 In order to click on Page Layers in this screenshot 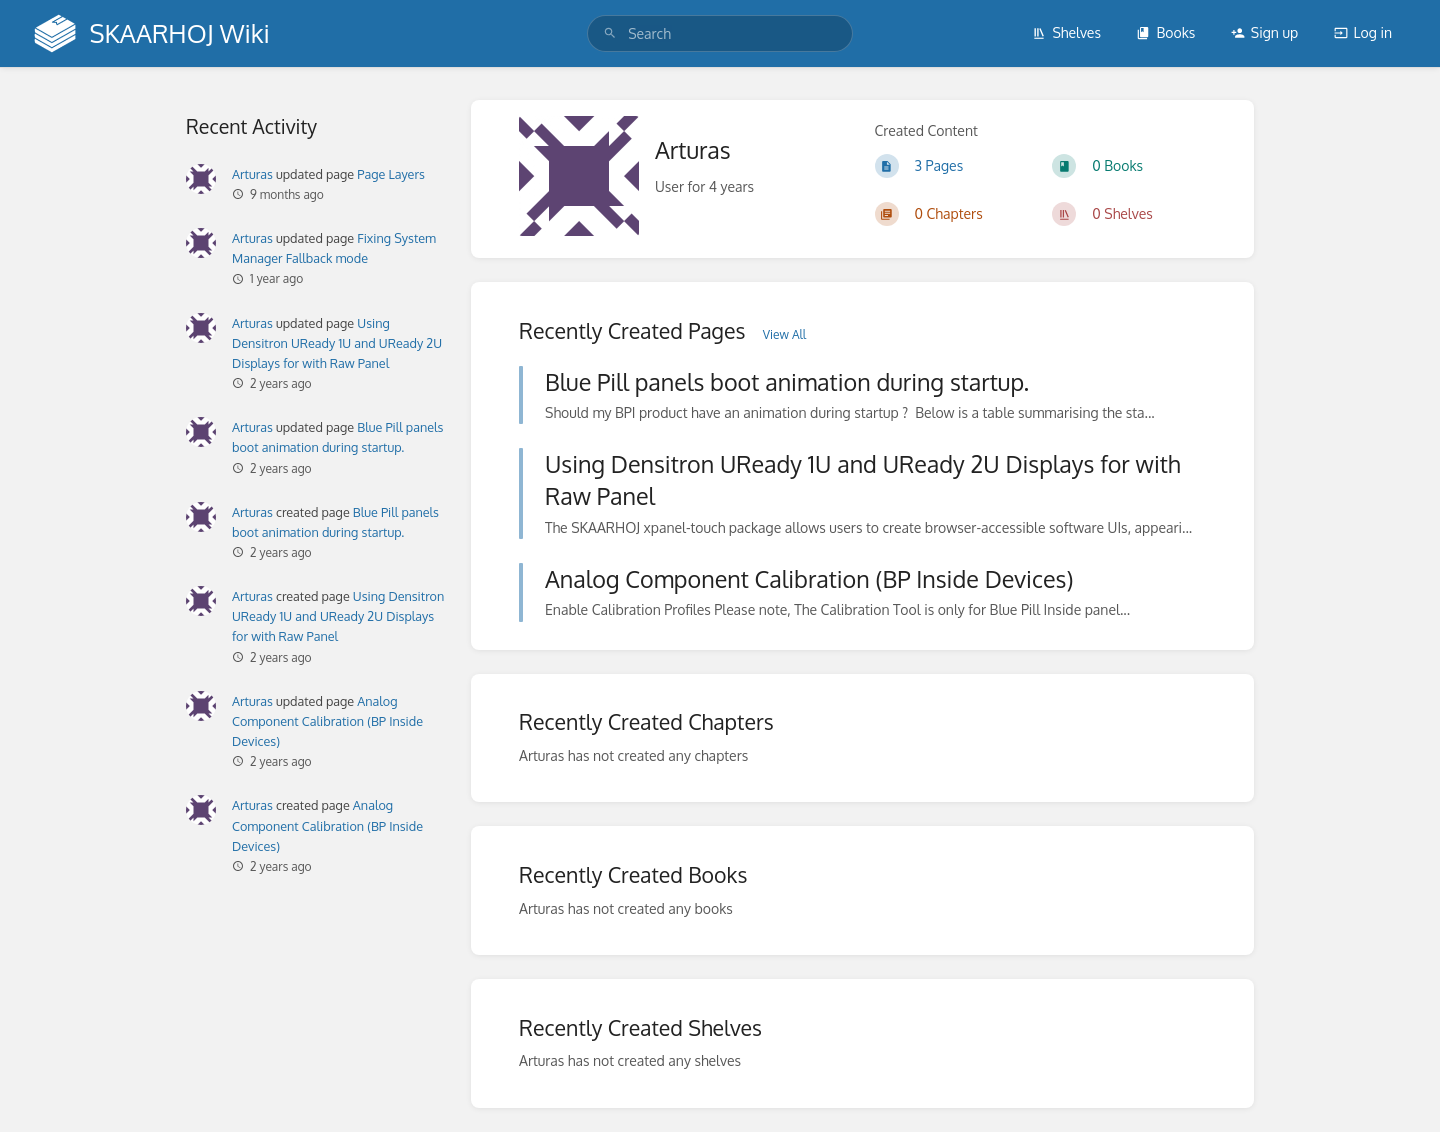, I will do `click(391, 174)`.